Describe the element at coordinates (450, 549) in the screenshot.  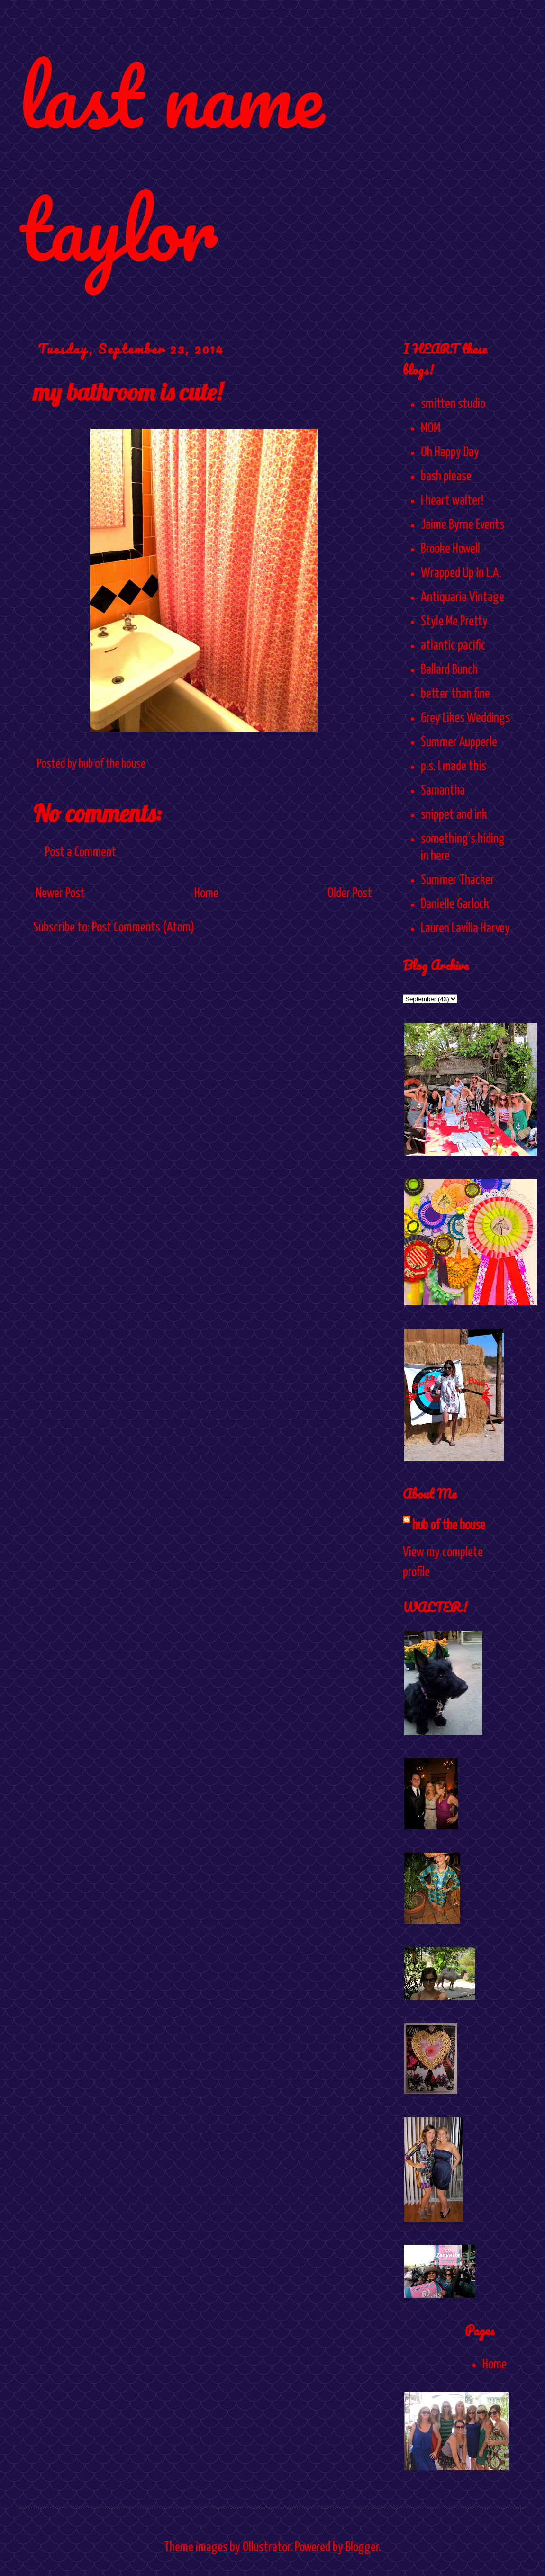
I see `Brooke Howell` at that location.